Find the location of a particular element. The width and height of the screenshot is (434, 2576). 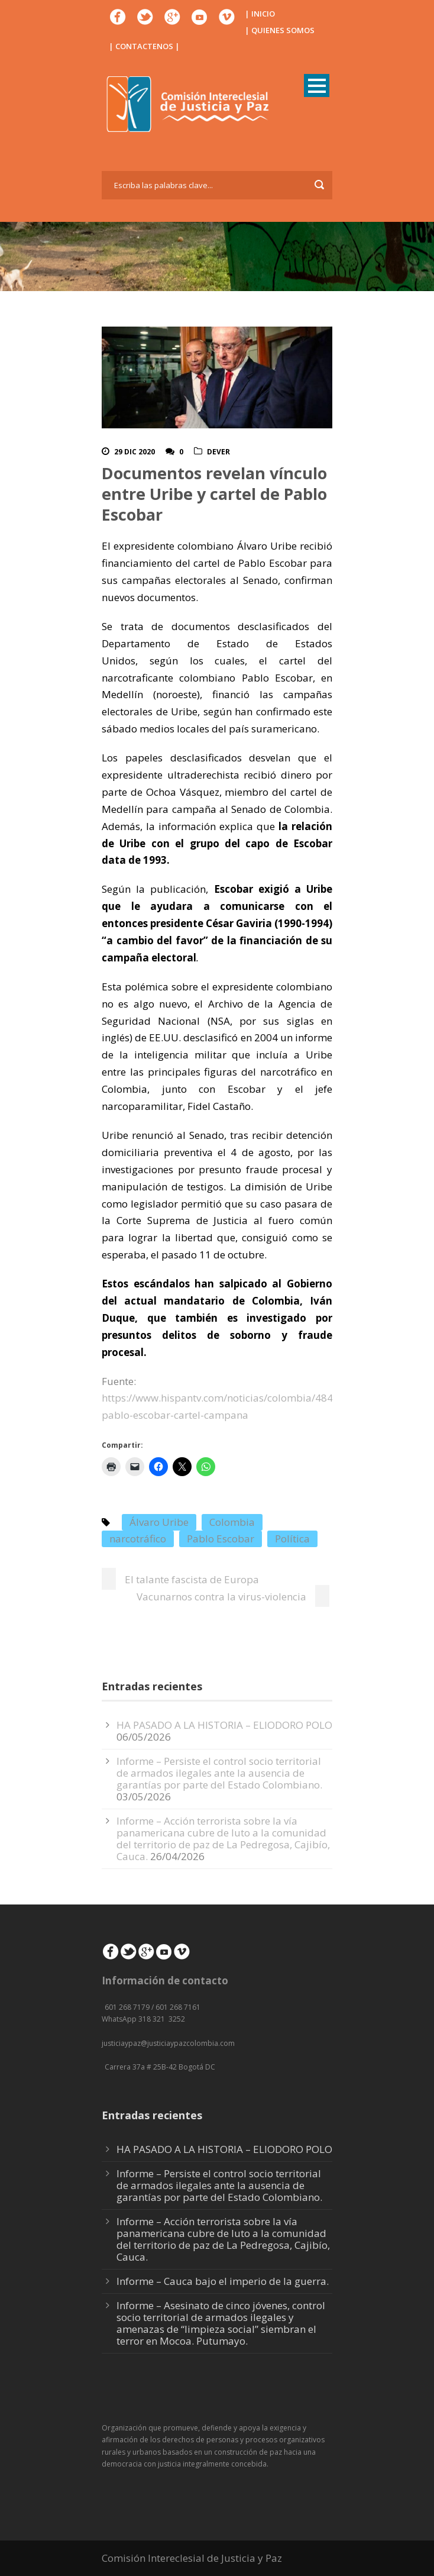

HA PASADO A LA HISTORIA – ELIODORO POLO is located at coordinates (224, 1725).